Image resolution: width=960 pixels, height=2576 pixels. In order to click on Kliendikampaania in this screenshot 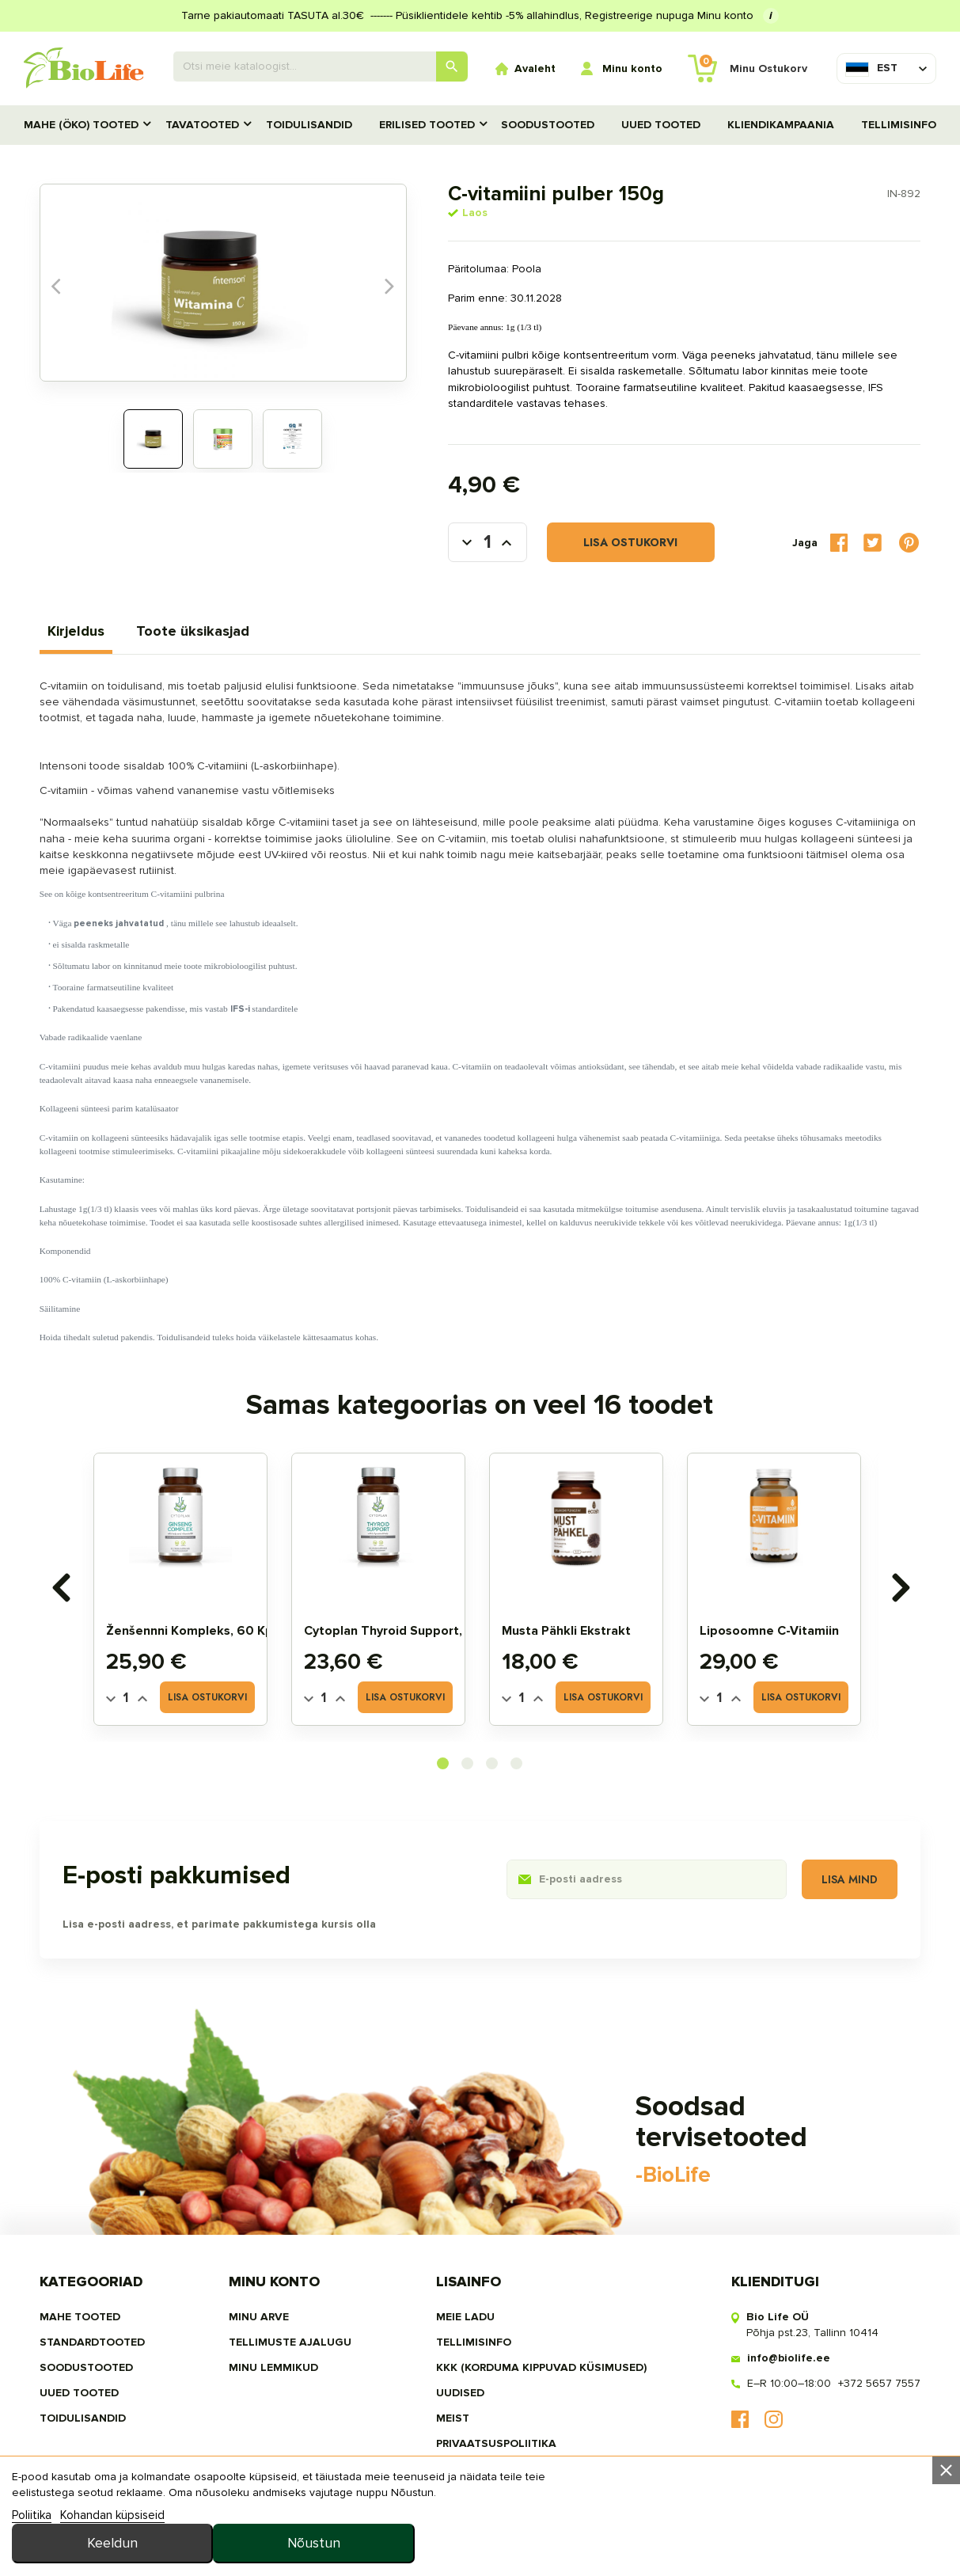, I will do `click(780, 124)`.